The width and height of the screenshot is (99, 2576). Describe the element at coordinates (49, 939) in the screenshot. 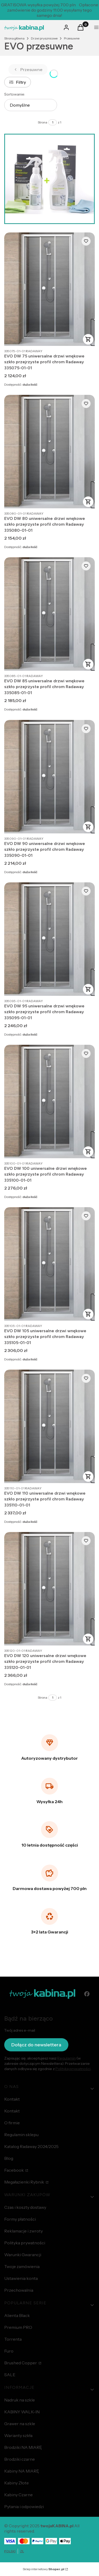

I see `[Przejdź do produktu EVO DW 95 uniwersalne drzwi wnękowe szkło przejrzyste profil chrom Radaway 335095-01-01.]` at that location.